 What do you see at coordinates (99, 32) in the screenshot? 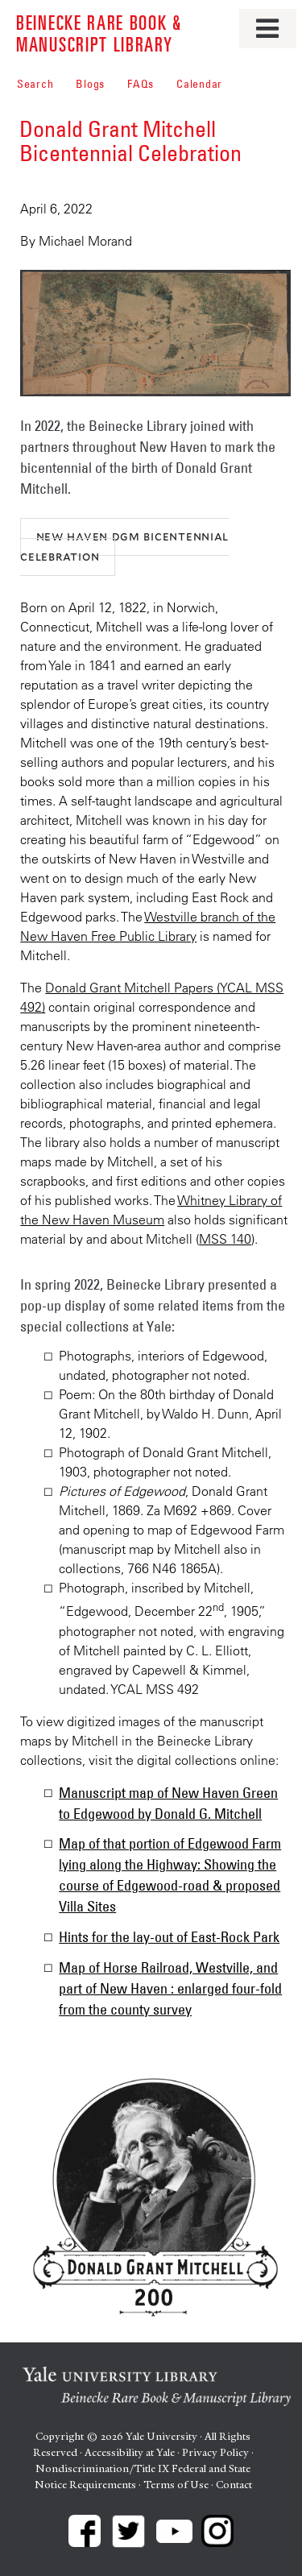
I see `Beinecke Rare Book & Manuscript Library` at bounding box center [99, 32].